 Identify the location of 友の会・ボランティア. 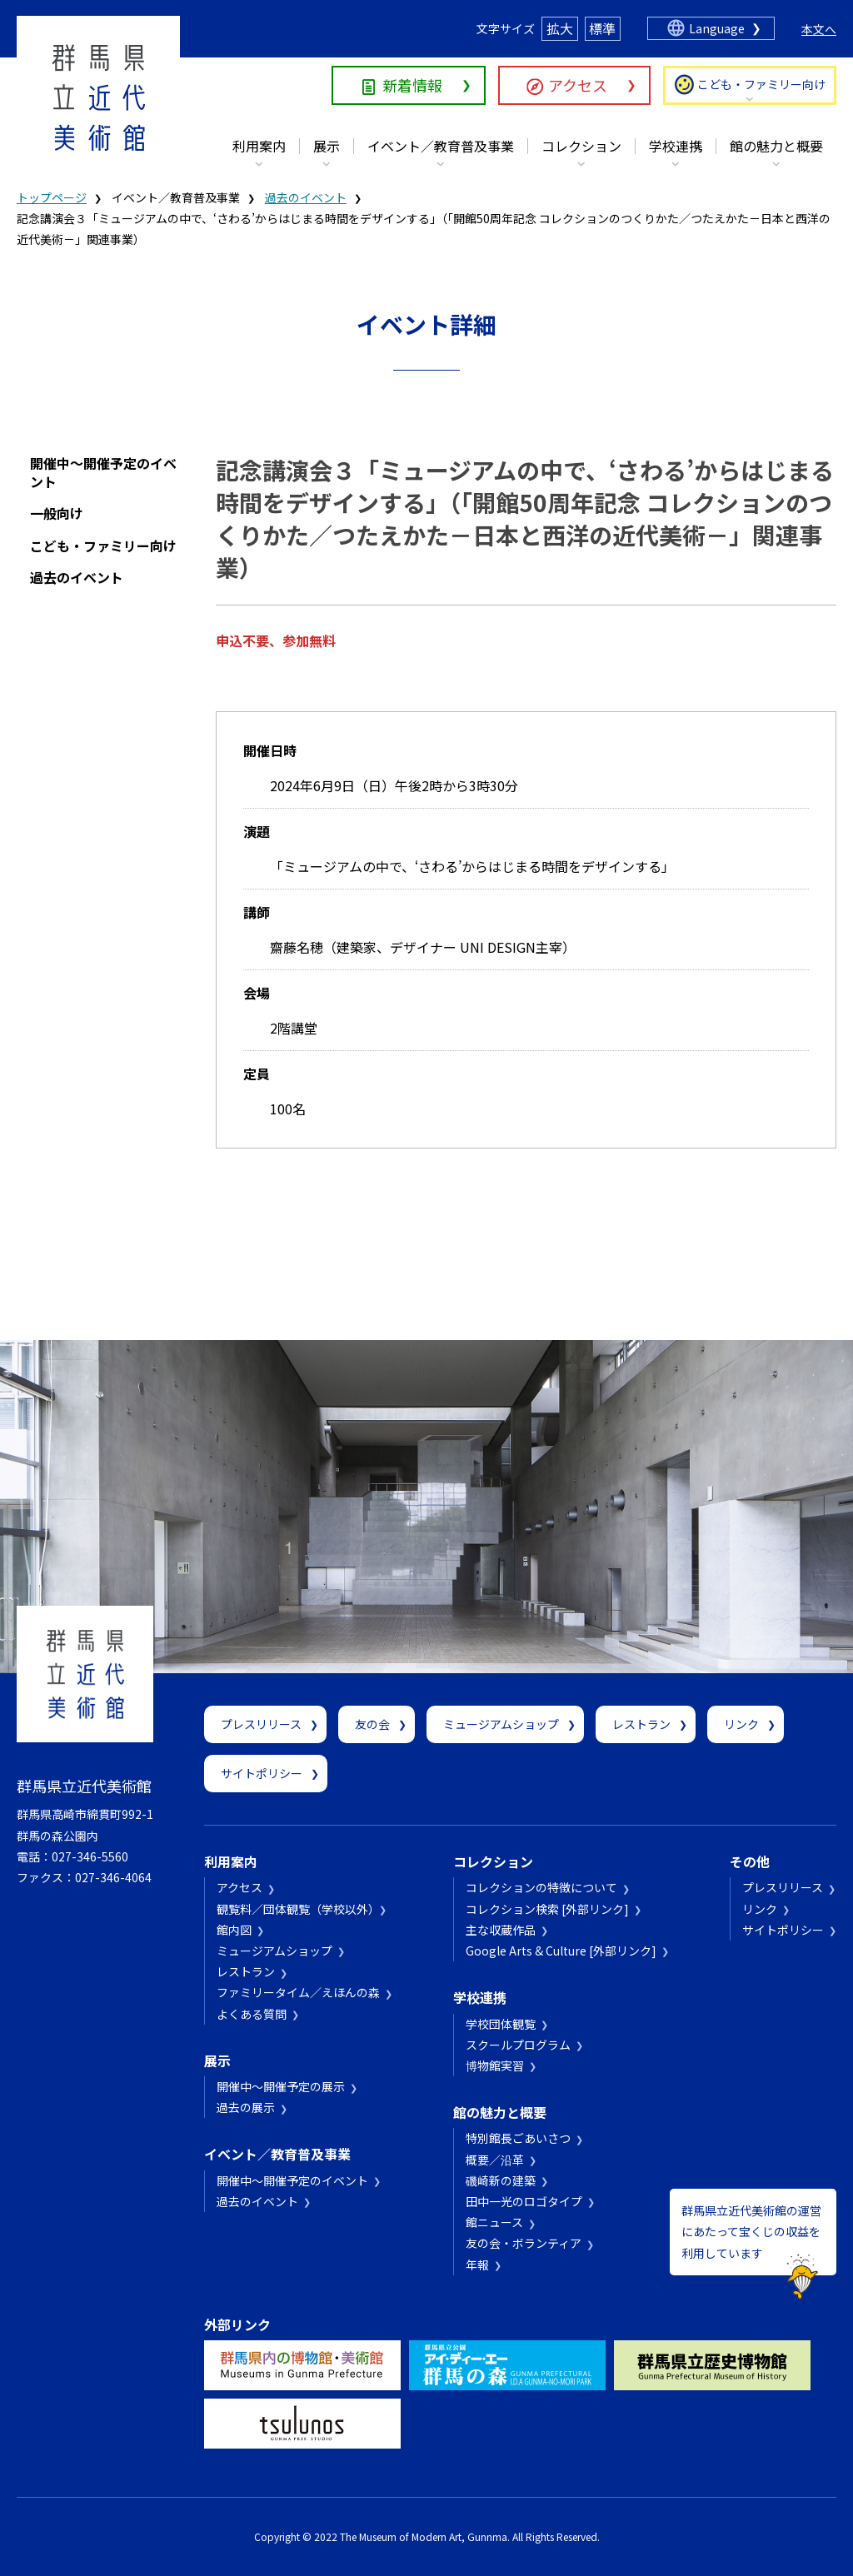
(523, 2243).